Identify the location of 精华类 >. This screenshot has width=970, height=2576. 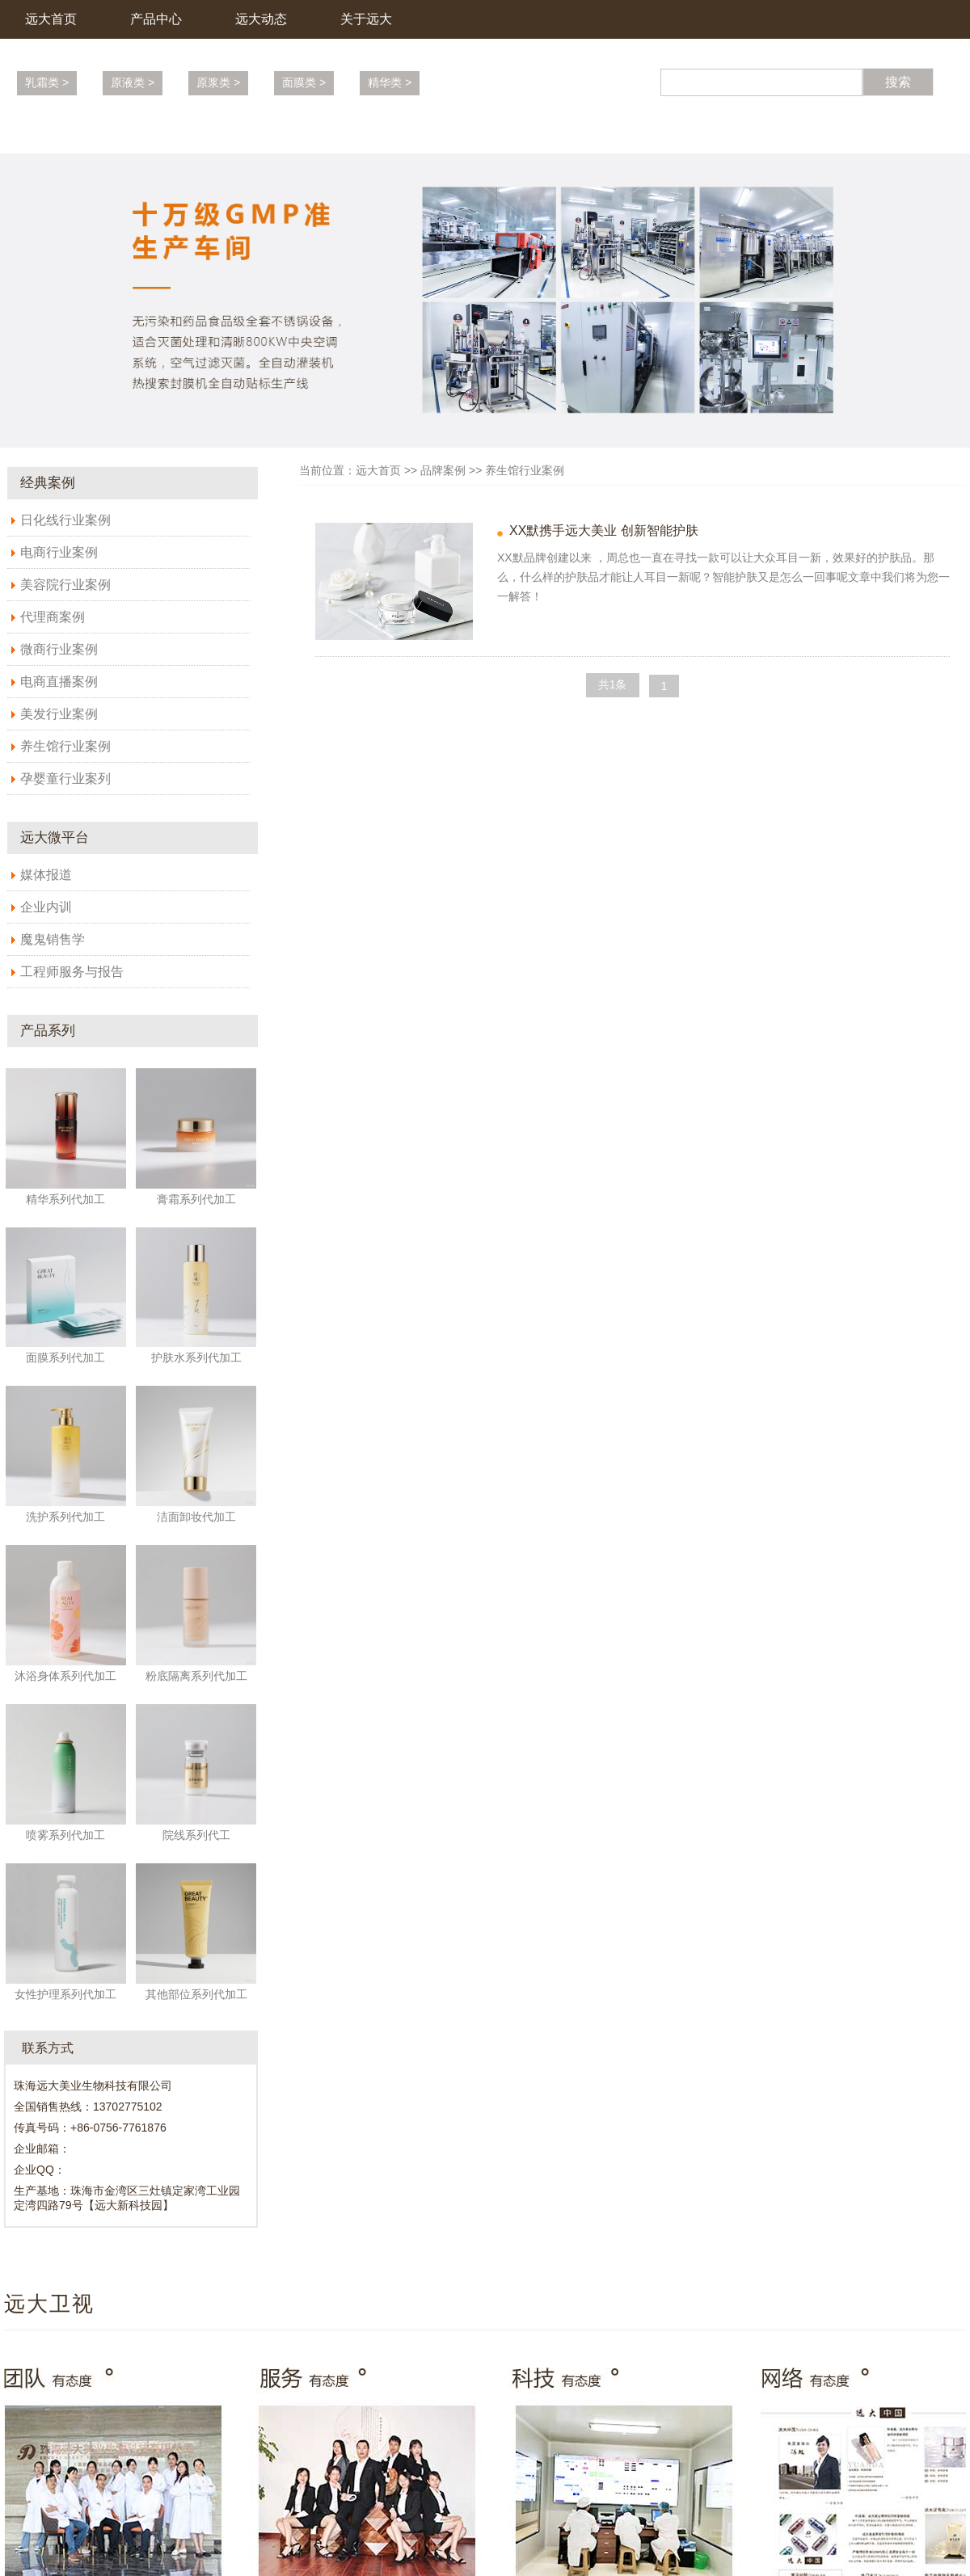
(389, 82).